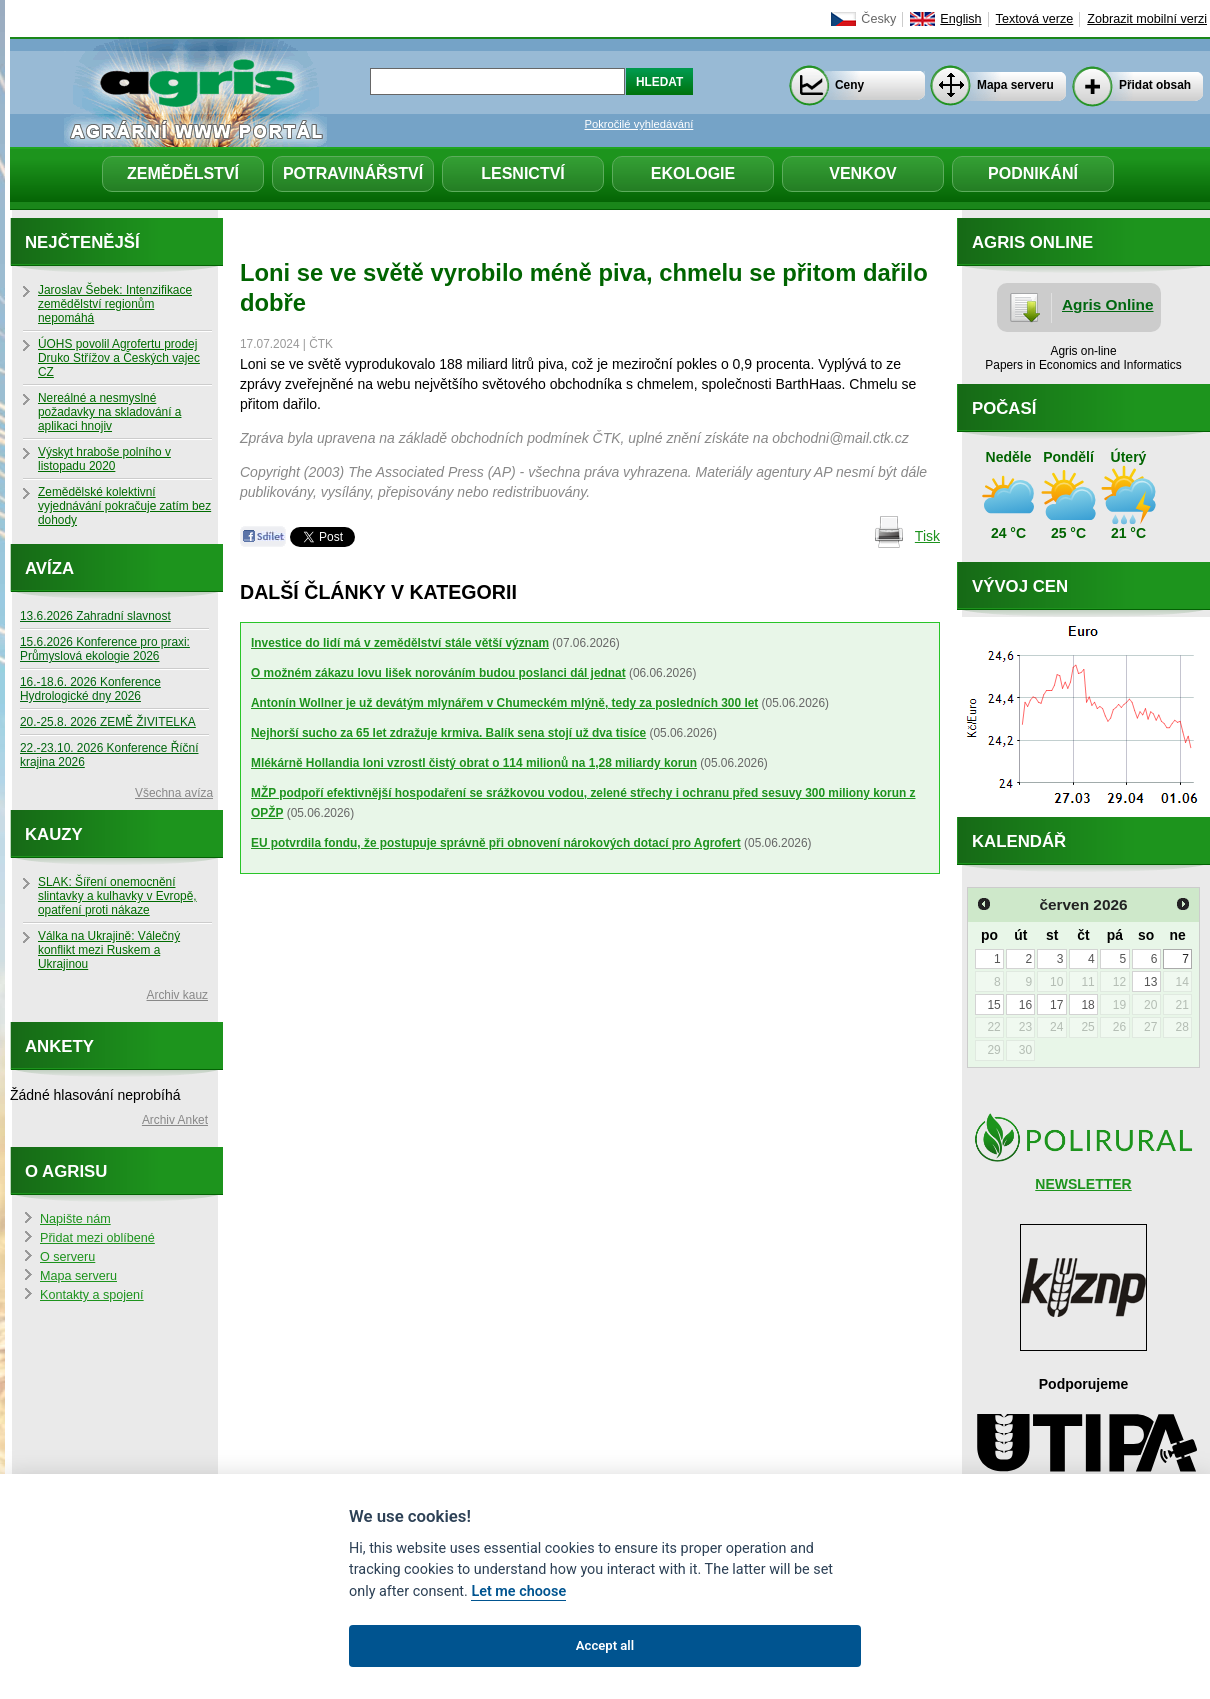  Describe the element at coordinates (108, 722) in the screenshot. I see `20.-25.8. 2026 ZEMĚ ŽIVITELKA` at that location.